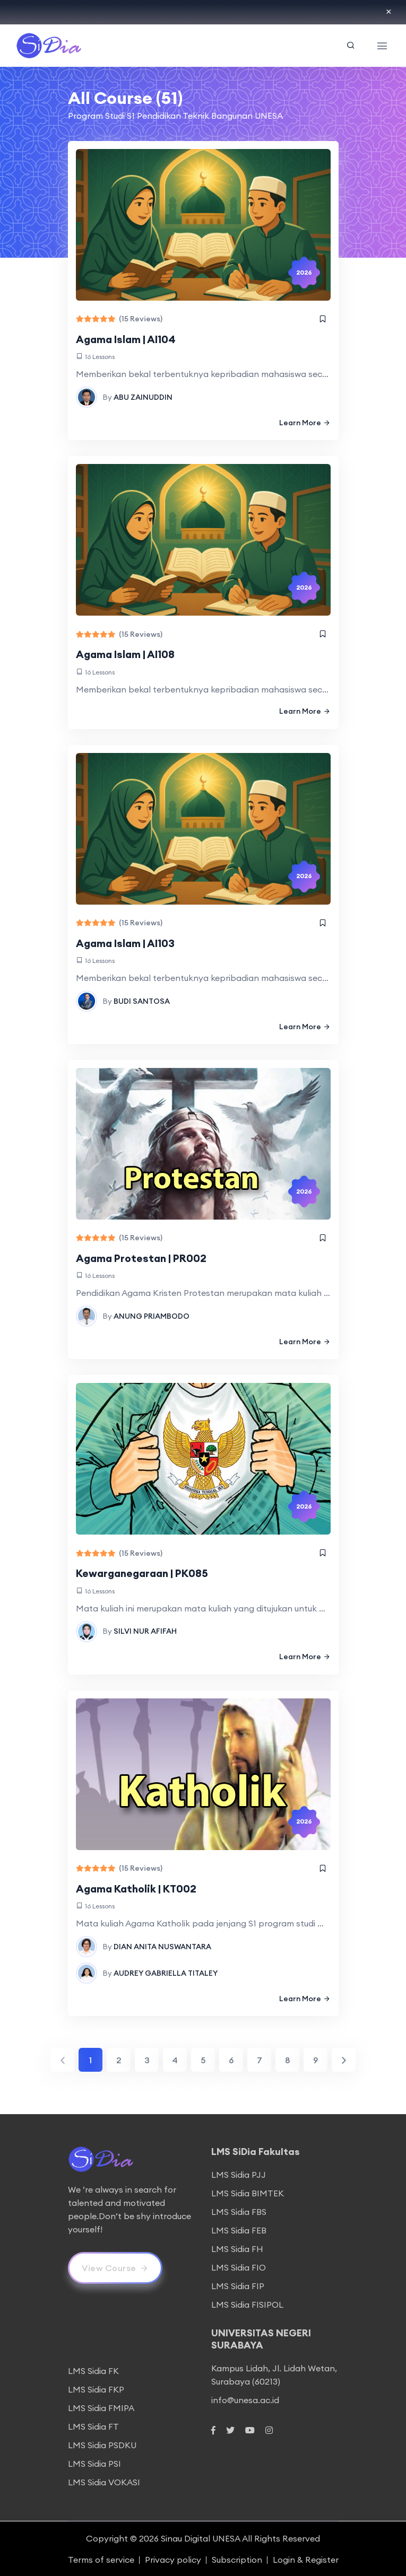 The height and width of the screenshot is (2576, 406). Describe the element at coordinates (166, 1971) in the screenshot. I see `AUDREY GABRIELLA TITALEY` at that location.